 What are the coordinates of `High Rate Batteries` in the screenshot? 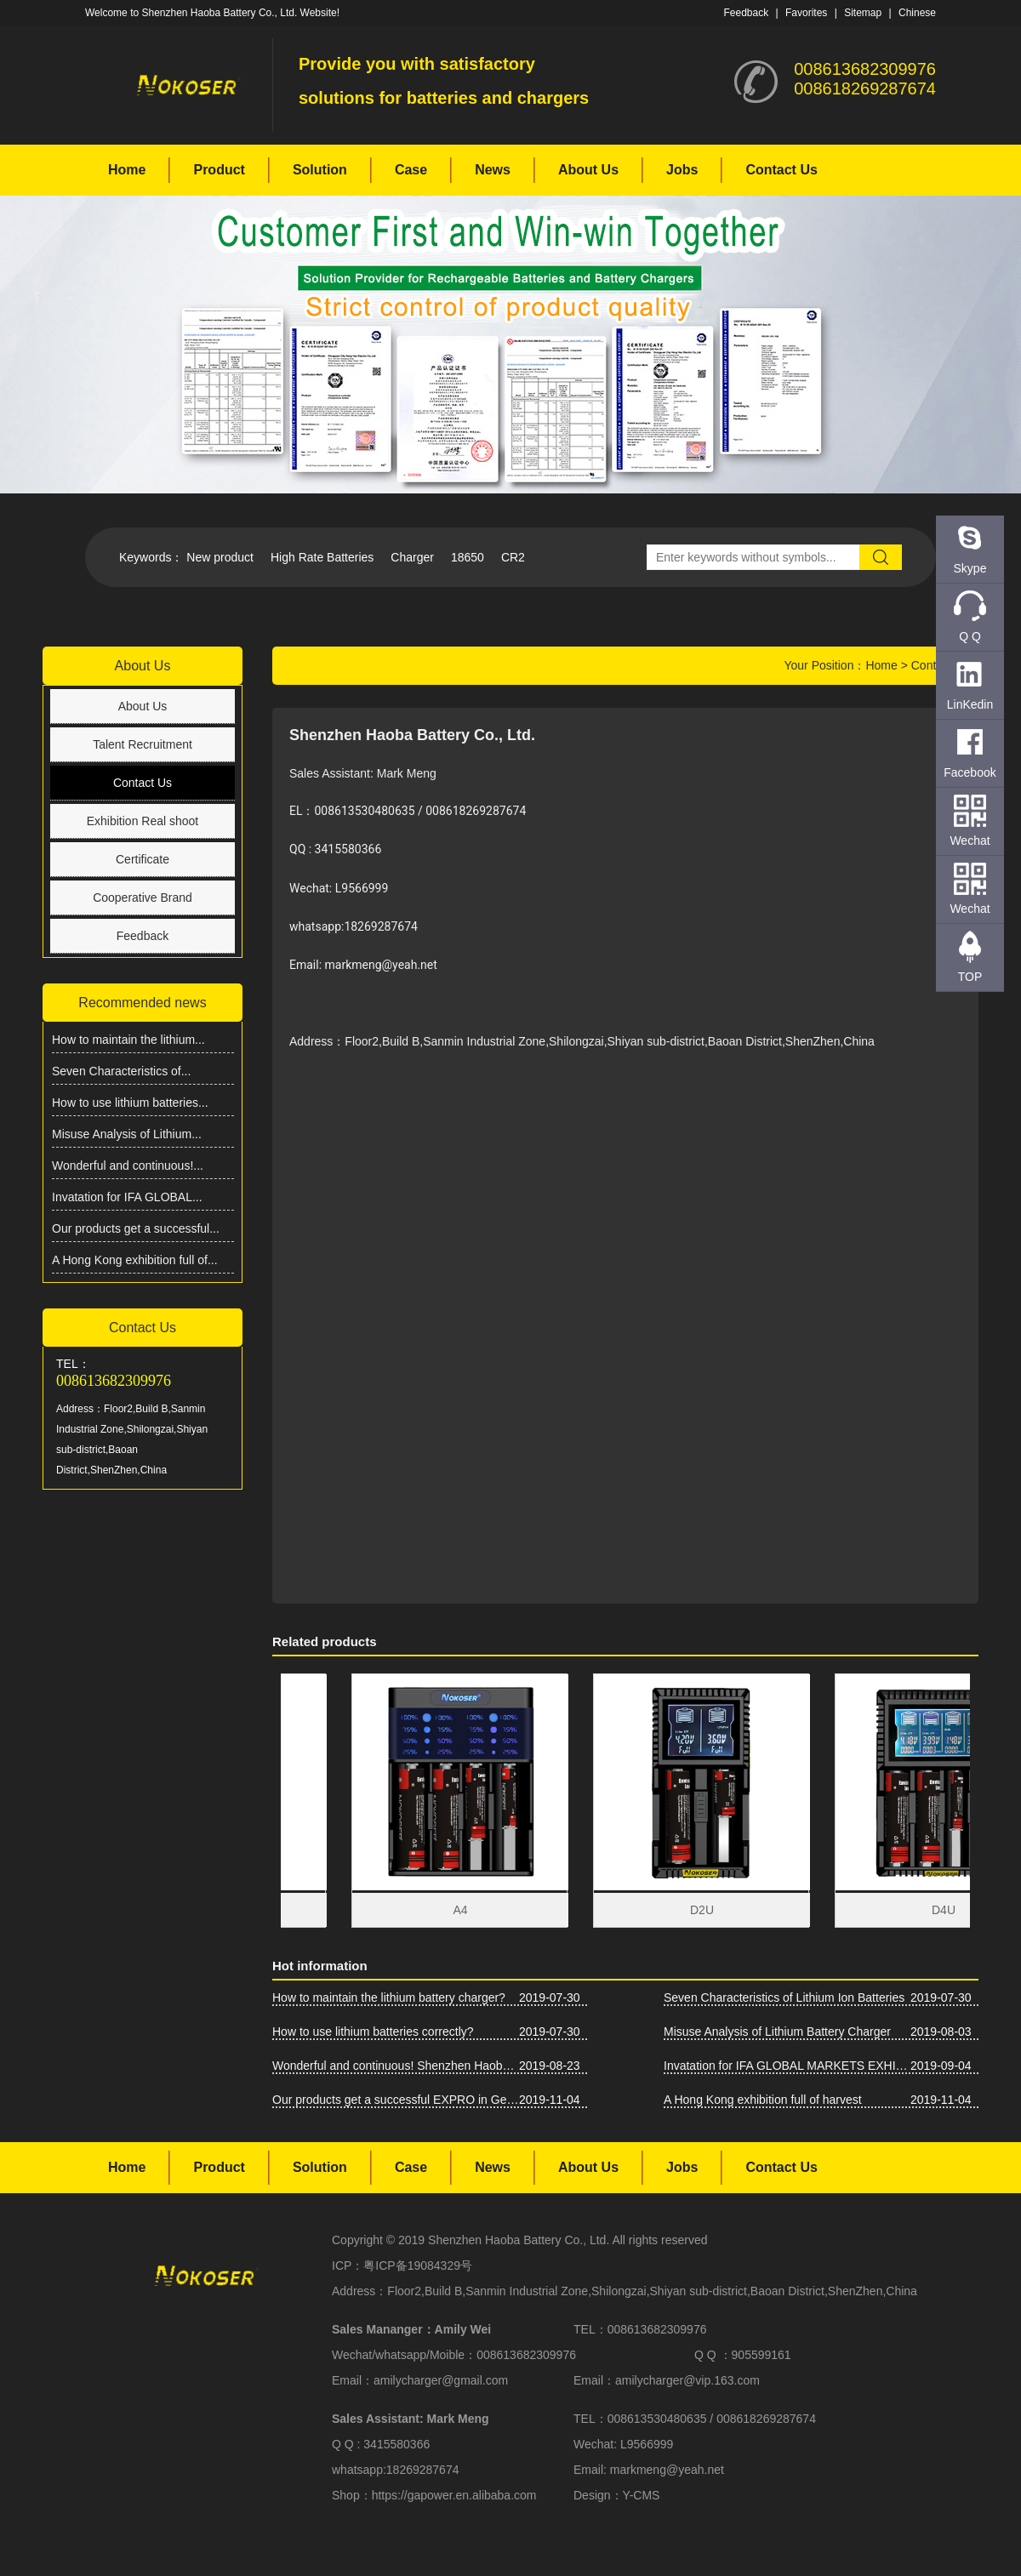 It's located at (322, 557).